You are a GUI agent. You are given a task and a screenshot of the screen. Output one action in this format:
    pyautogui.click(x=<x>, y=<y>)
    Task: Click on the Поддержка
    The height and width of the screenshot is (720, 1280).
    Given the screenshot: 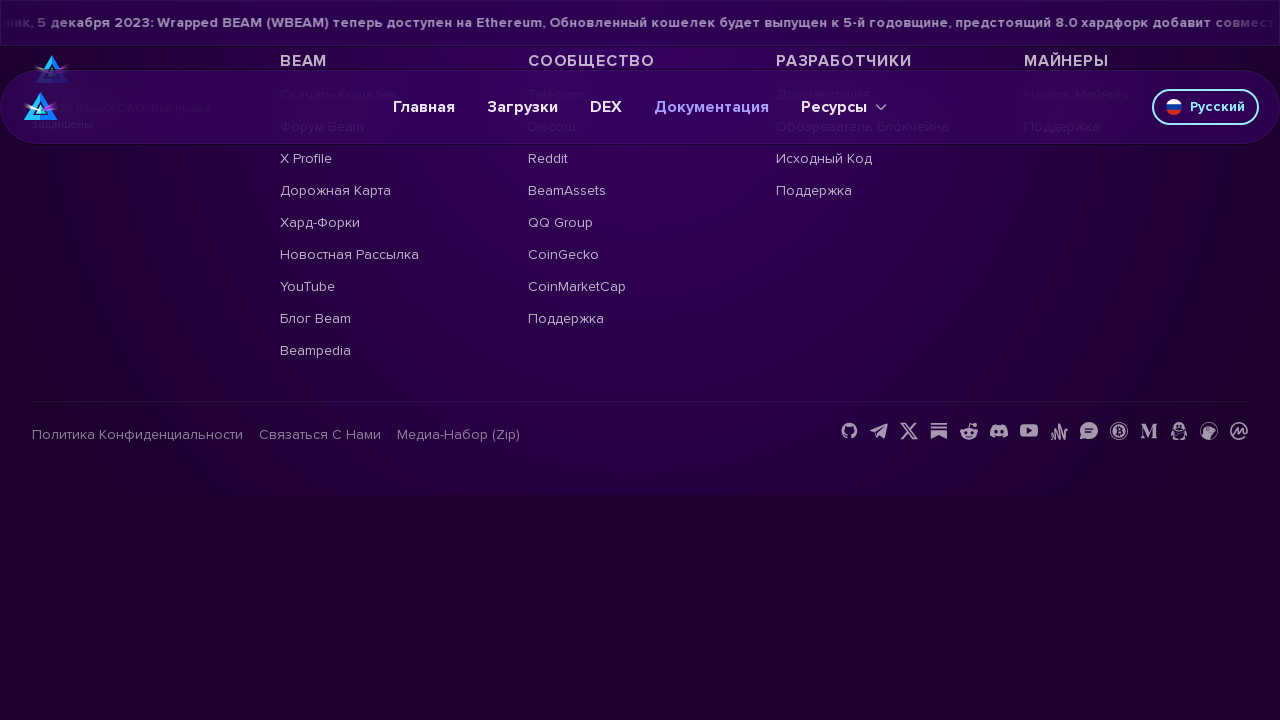 What is the action you would take?
    pyautogui.click(x=566, y=318)
    